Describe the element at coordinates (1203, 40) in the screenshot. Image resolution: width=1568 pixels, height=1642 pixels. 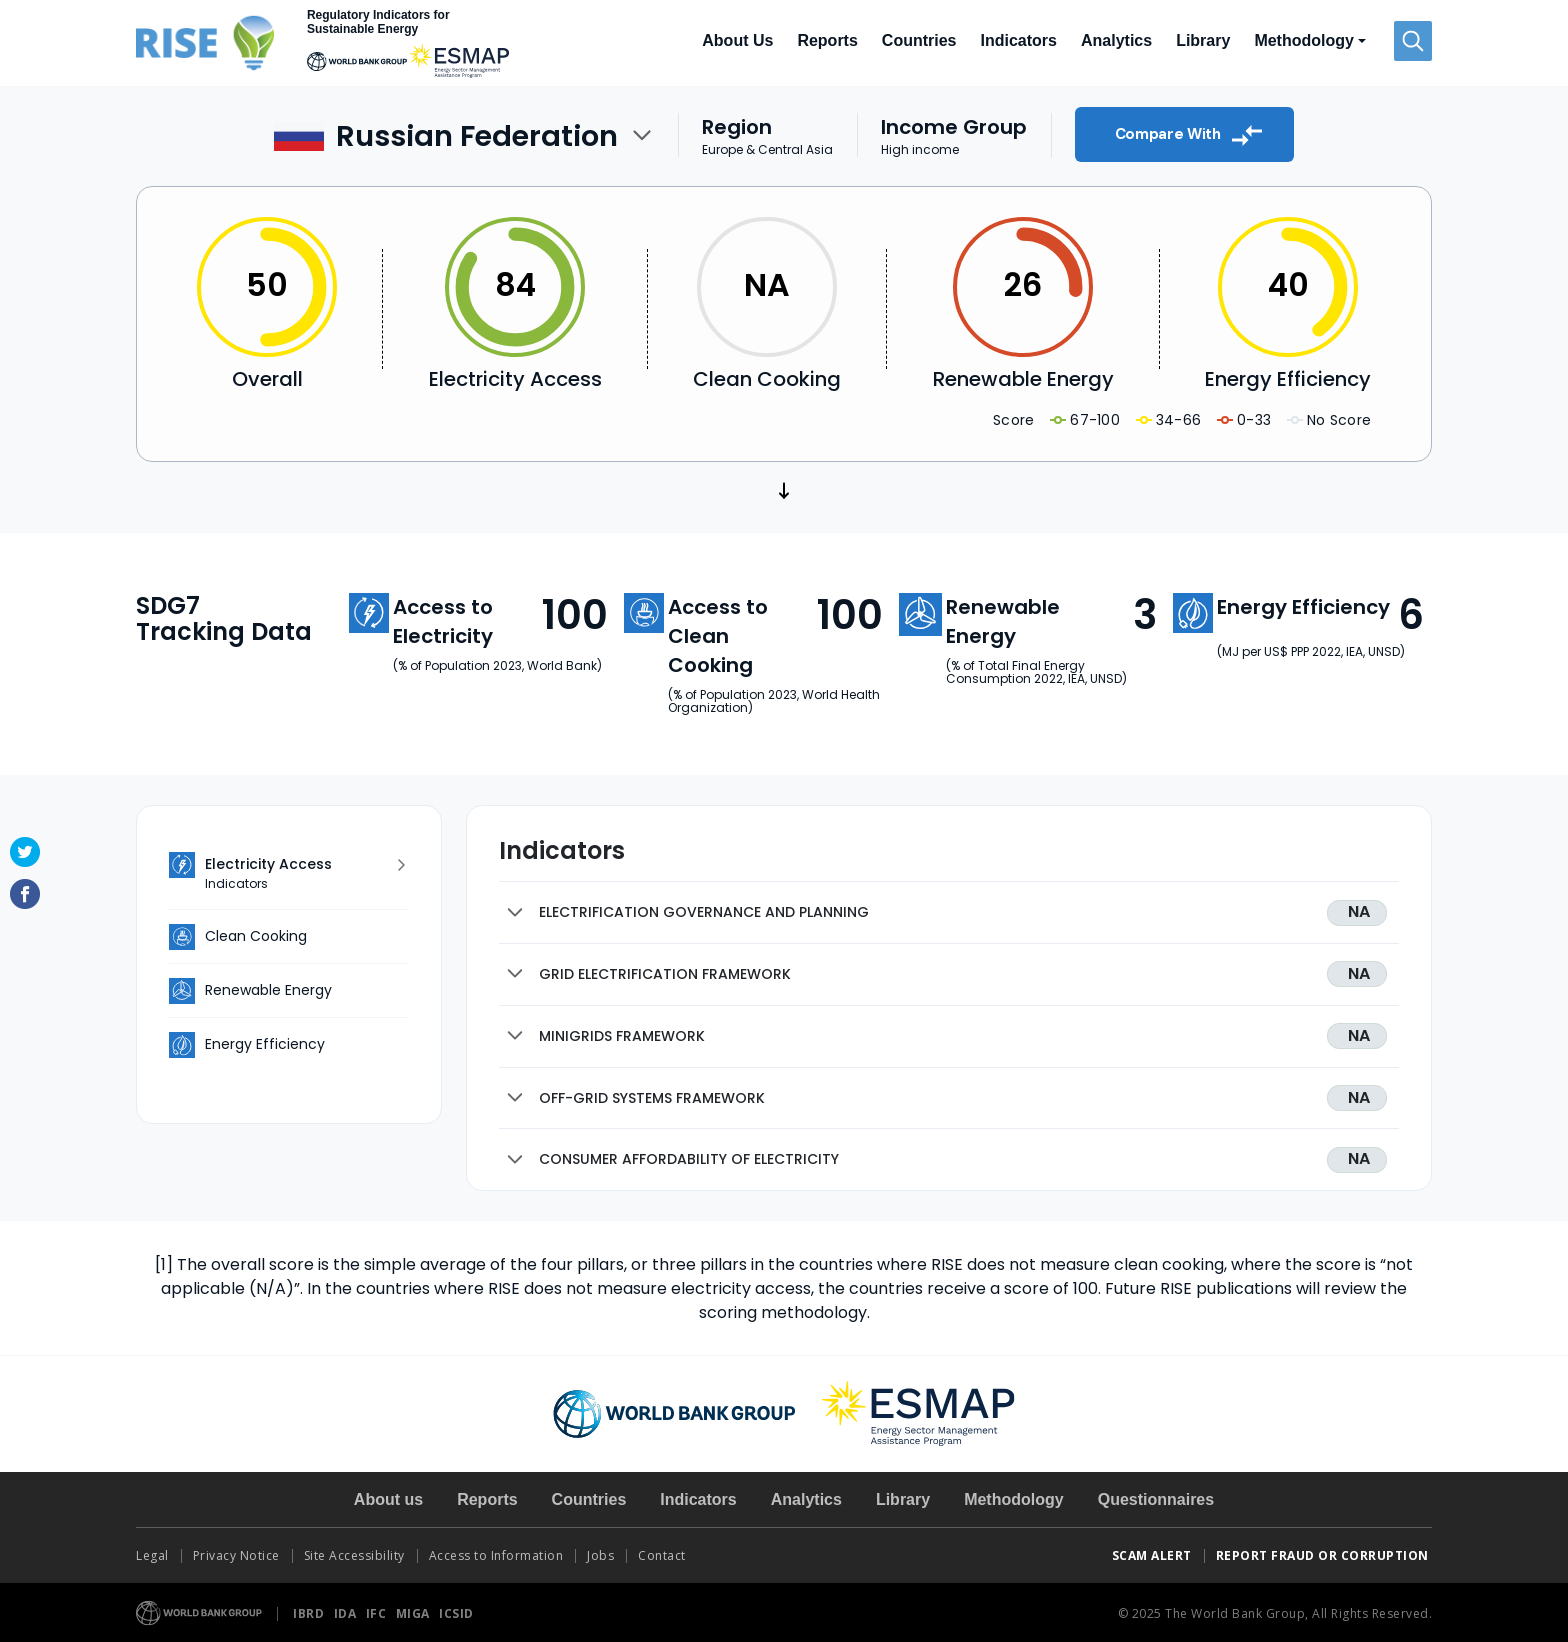
I see `Library` at that location.